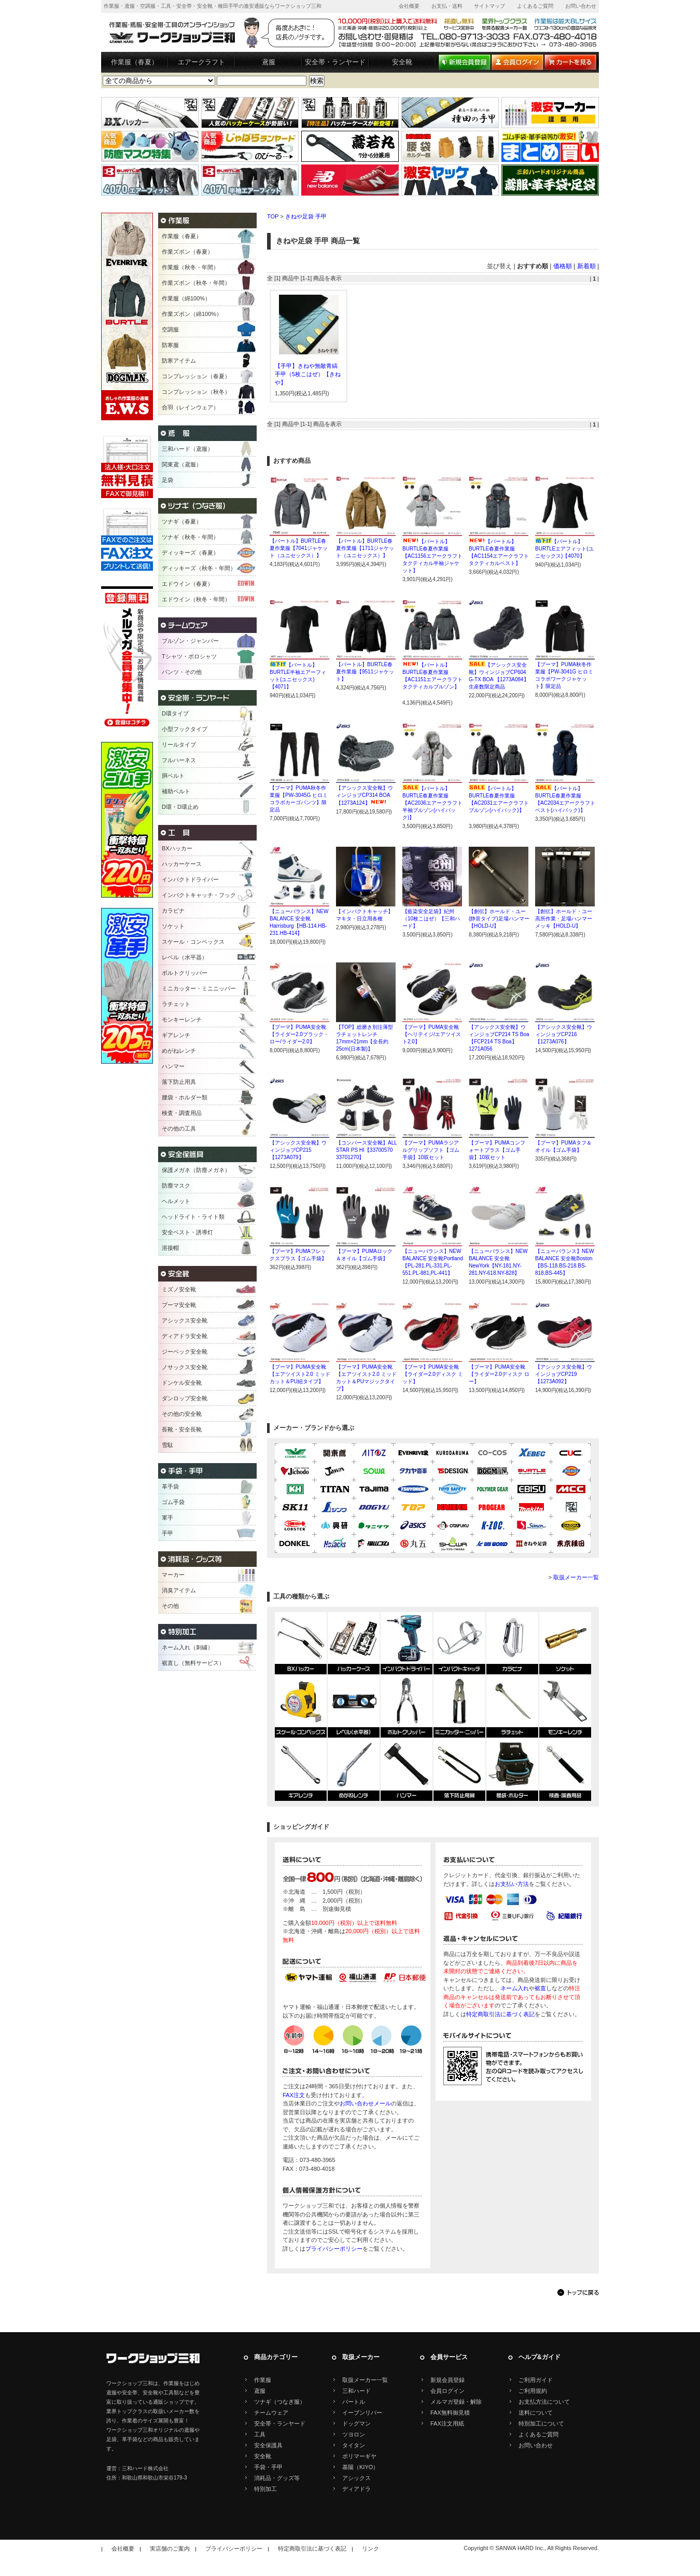 The image size is (700, 2576). I want to click on ネーム入れ, so click(514, 1988).